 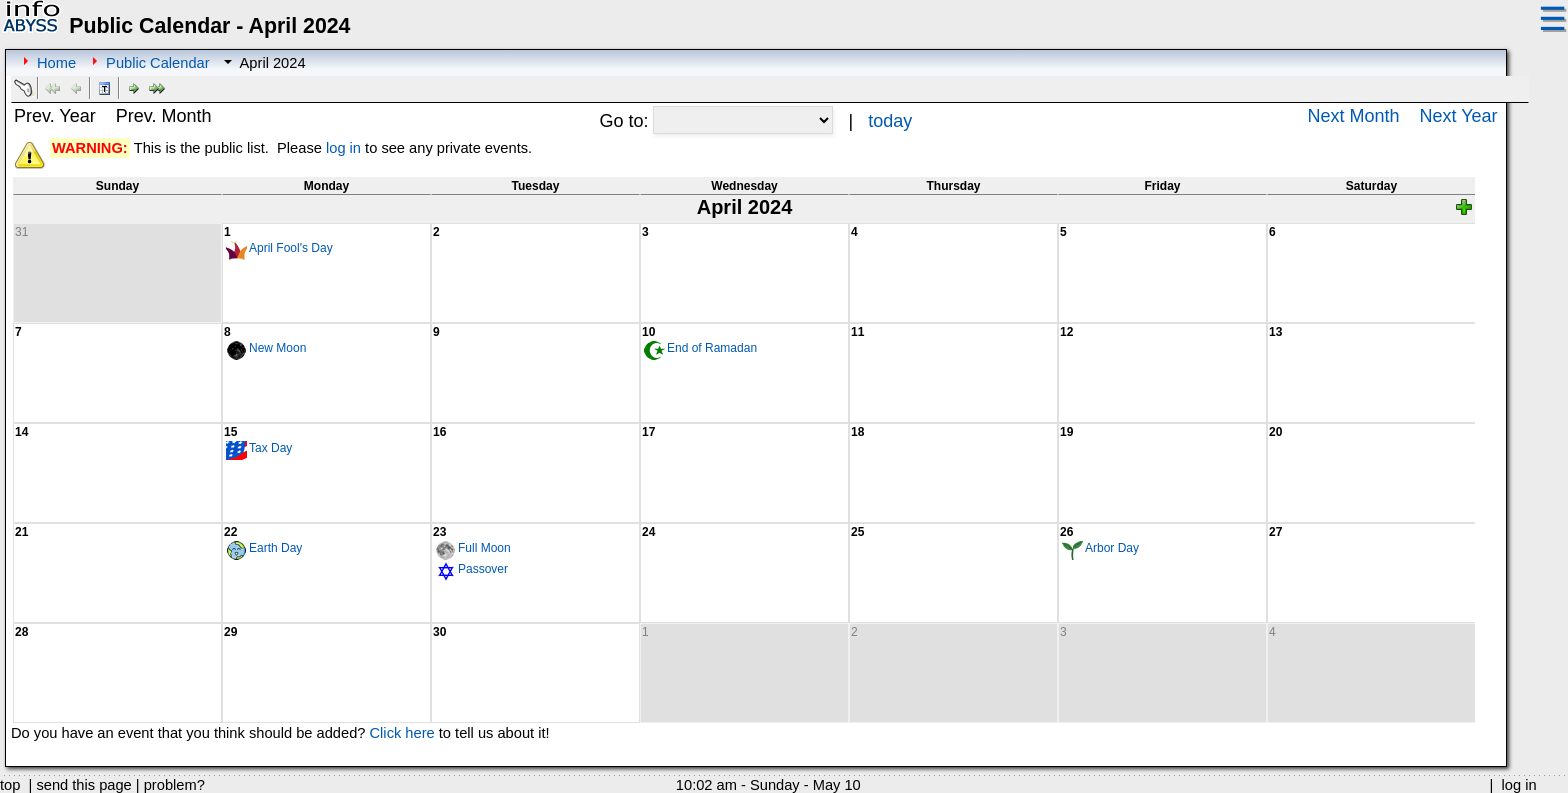 What do you see at coordinates (712, 348) in the screenshot?
I see `End of Ramadan` at bounding box center [712, 348].